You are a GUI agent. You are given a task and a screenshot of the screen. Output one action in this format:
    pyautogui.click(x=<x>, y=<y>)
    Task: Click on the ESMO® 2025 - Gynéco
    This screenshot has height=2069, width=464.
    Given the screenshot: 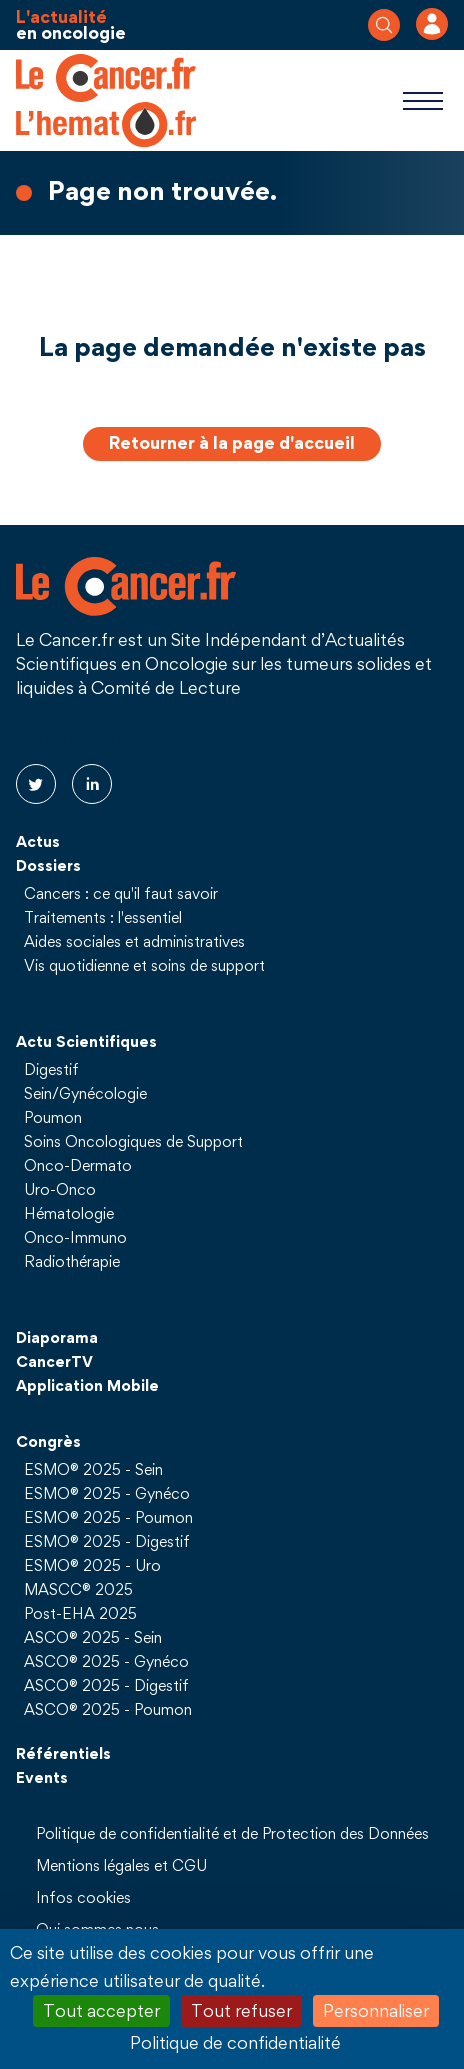 What is the action you would take?
    pyautogui.click(x=107, y=1493)
    